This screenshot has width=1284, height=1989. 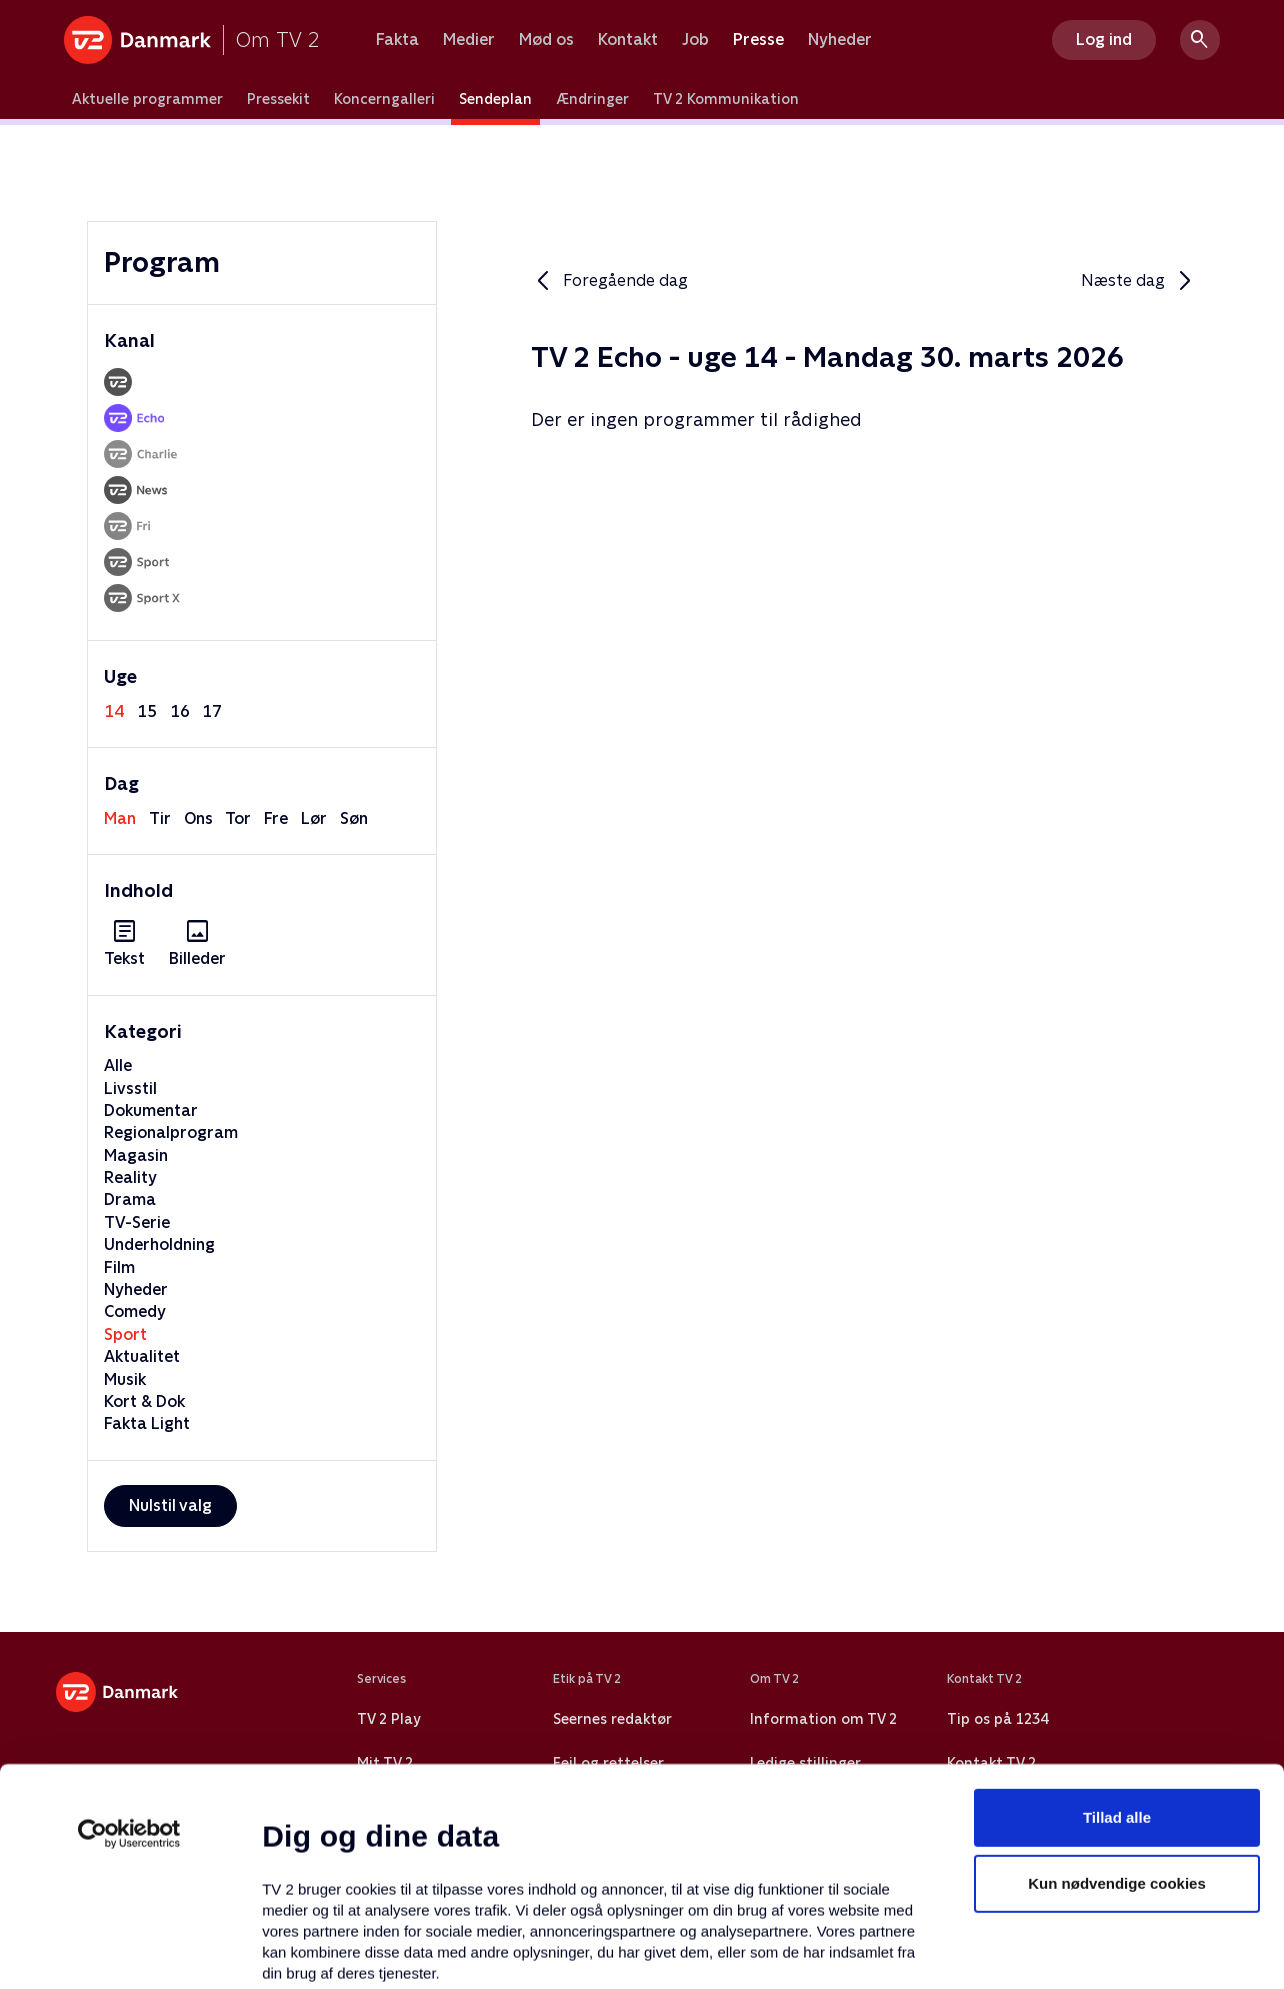 I want to click on Pressekit, so click(x=278, y=99).